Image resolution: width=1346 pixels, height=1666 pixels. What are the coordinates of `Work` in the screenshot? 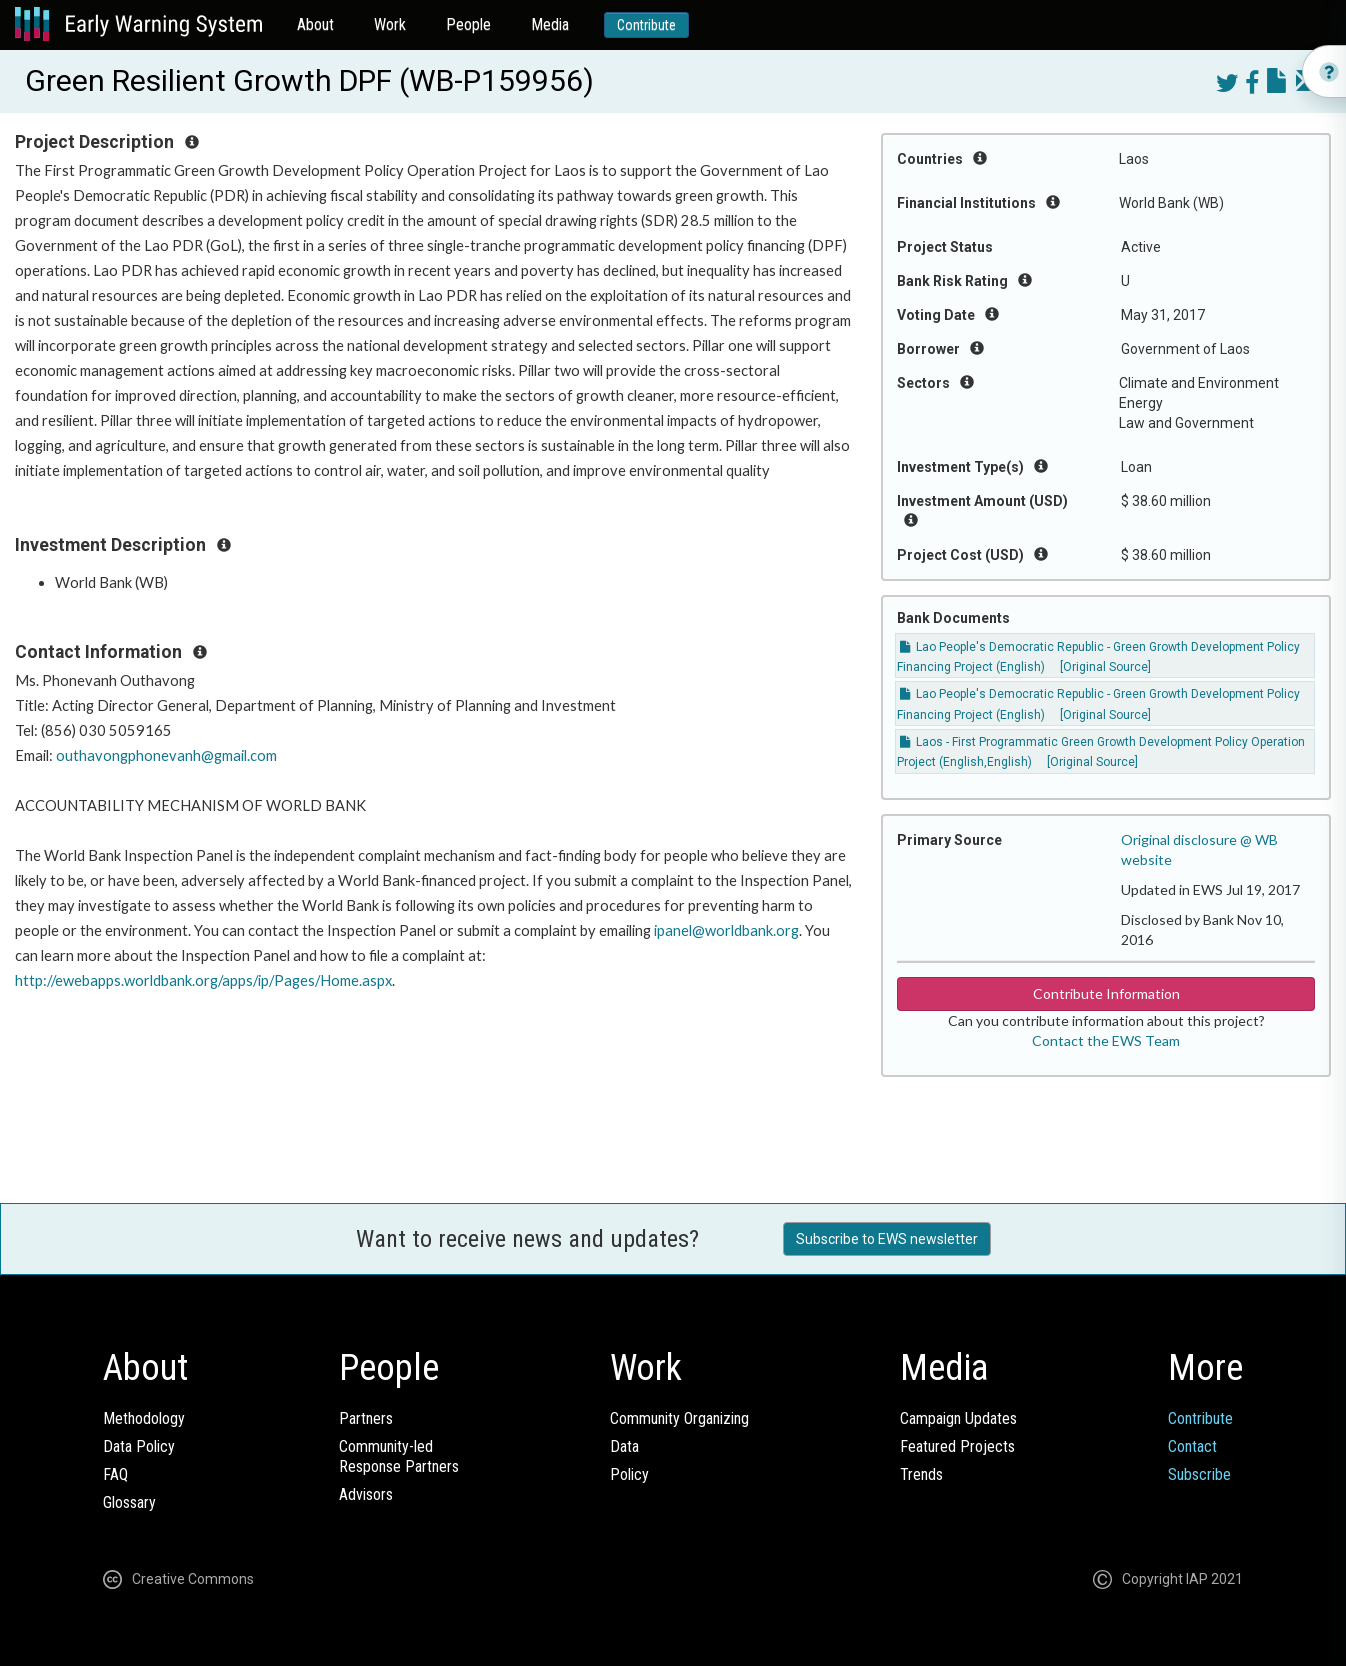 It's located at (390, 24).